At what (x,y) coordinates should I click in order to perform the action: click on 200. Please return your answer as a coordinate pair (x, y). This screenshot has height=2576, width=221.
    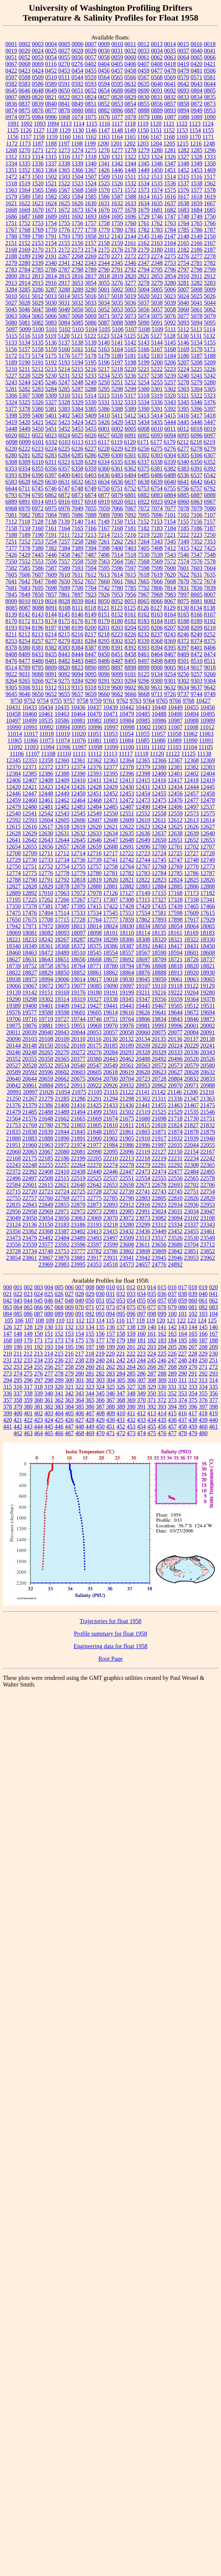
    Looking at the image, I should click on (121, 1347).